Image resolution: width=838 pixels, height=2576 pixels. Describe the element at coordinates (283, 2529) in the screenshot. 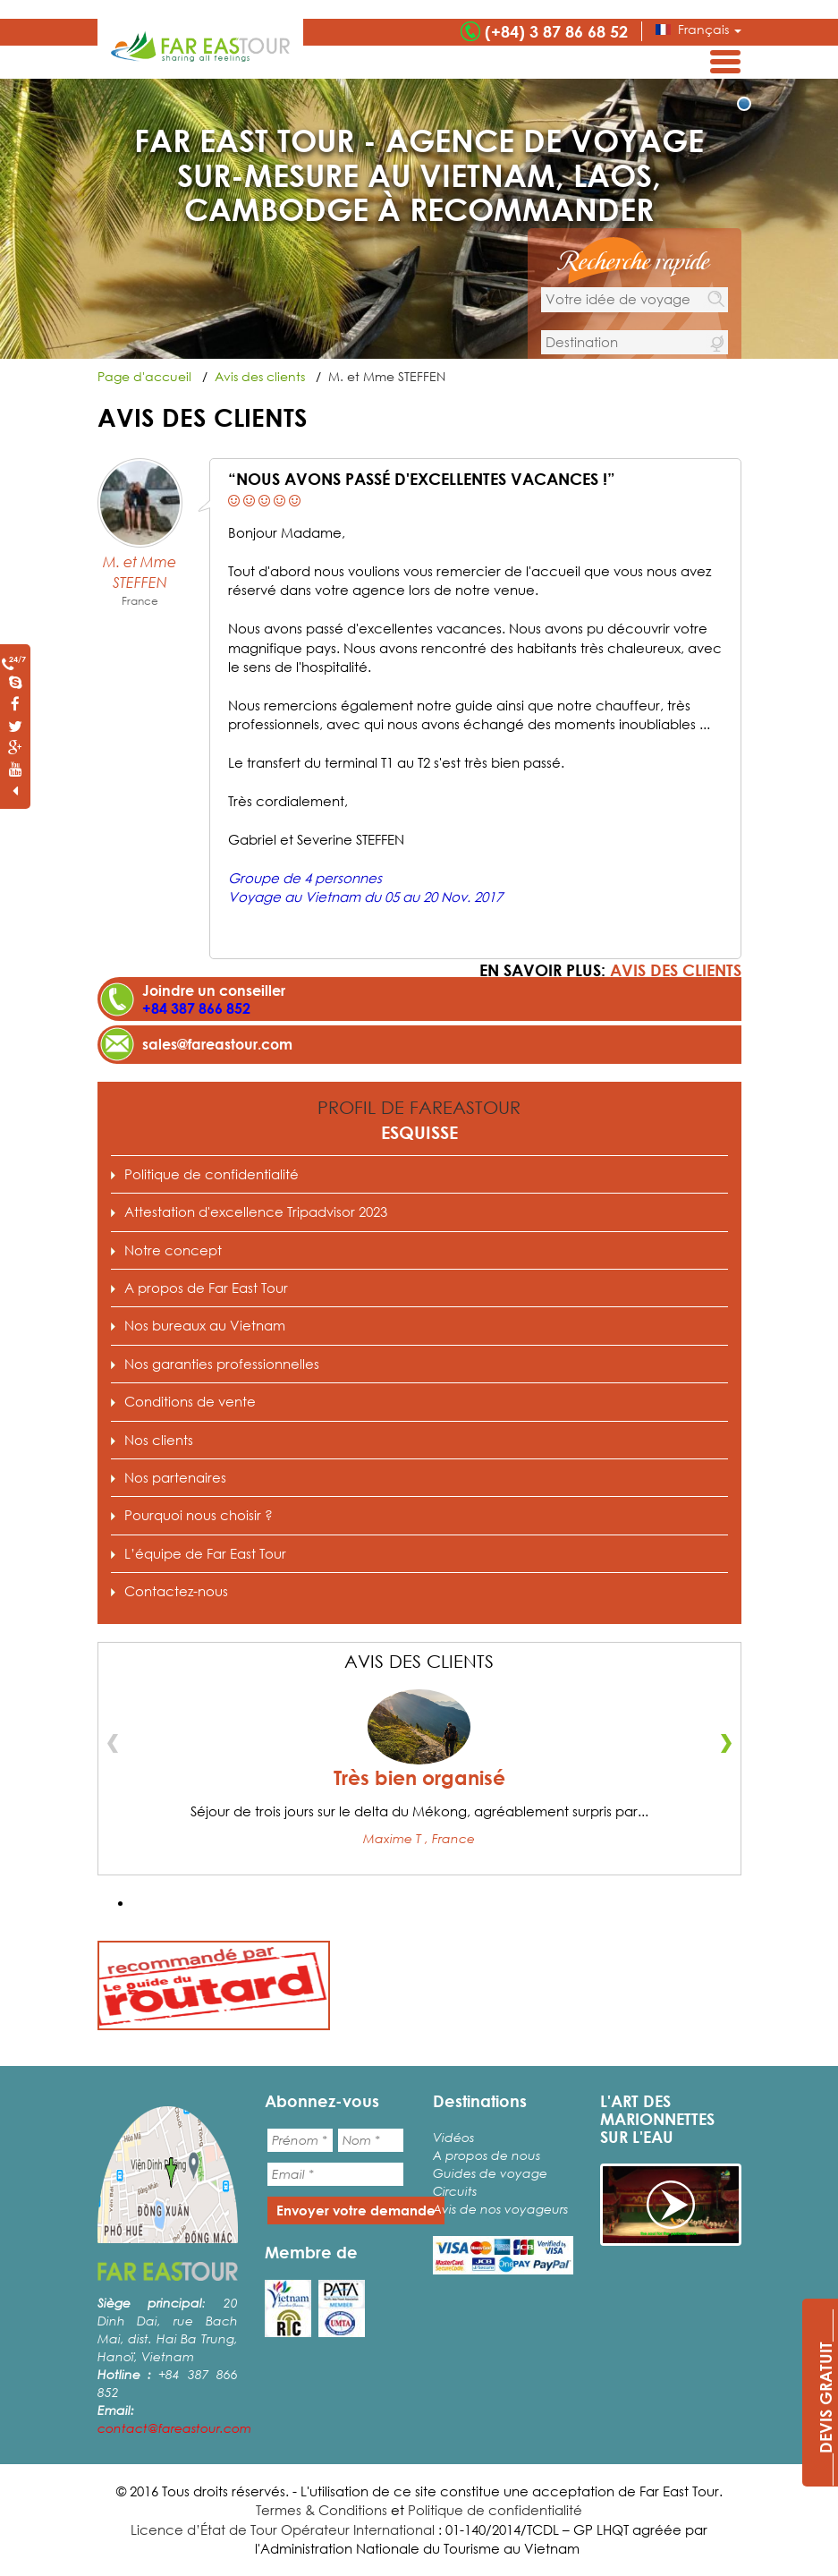

I see `Licence d’État de Tour Opérateur International` at that location.